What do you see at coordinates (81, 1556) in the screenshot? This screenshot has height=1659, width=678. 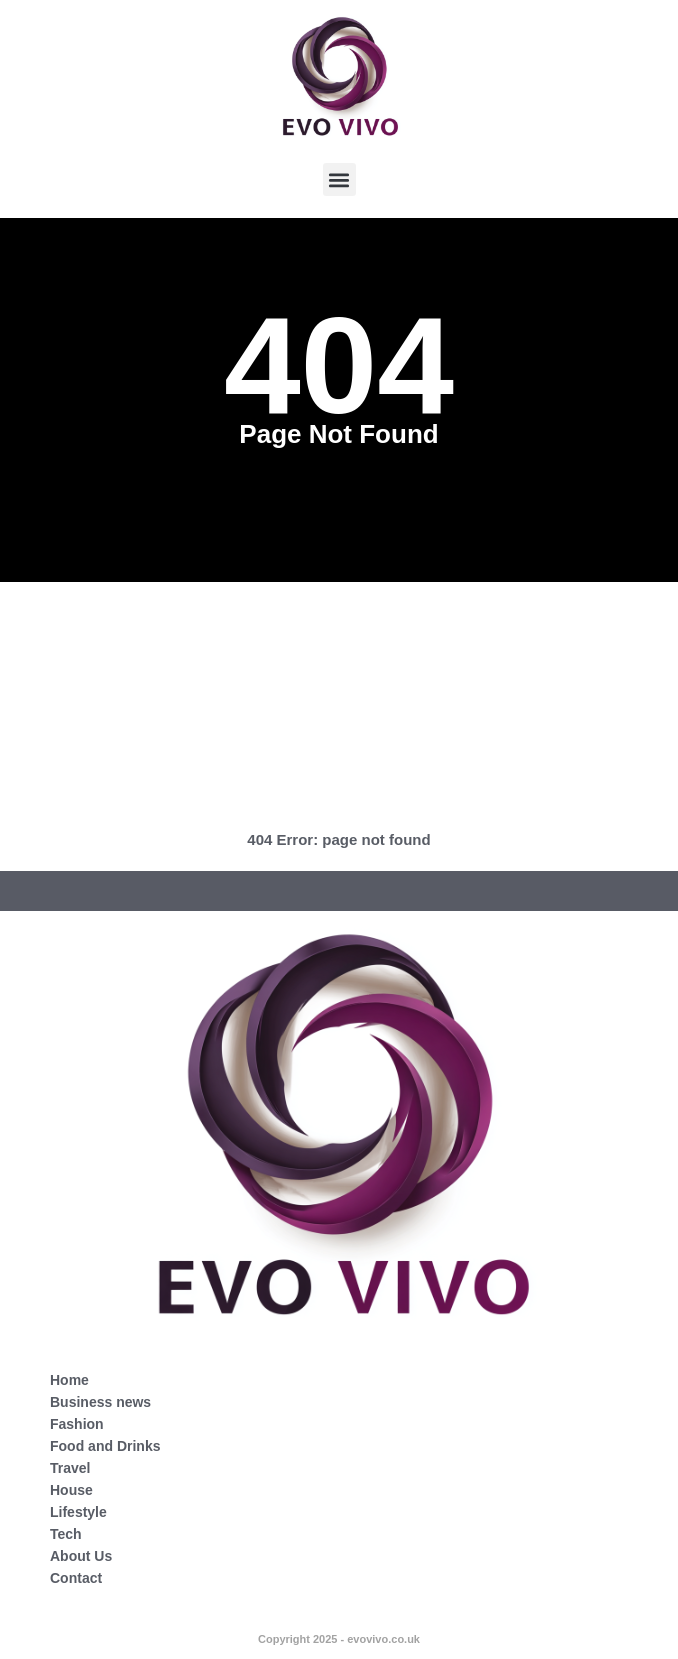 I see `About Us` at bounding box center [81, 1556].